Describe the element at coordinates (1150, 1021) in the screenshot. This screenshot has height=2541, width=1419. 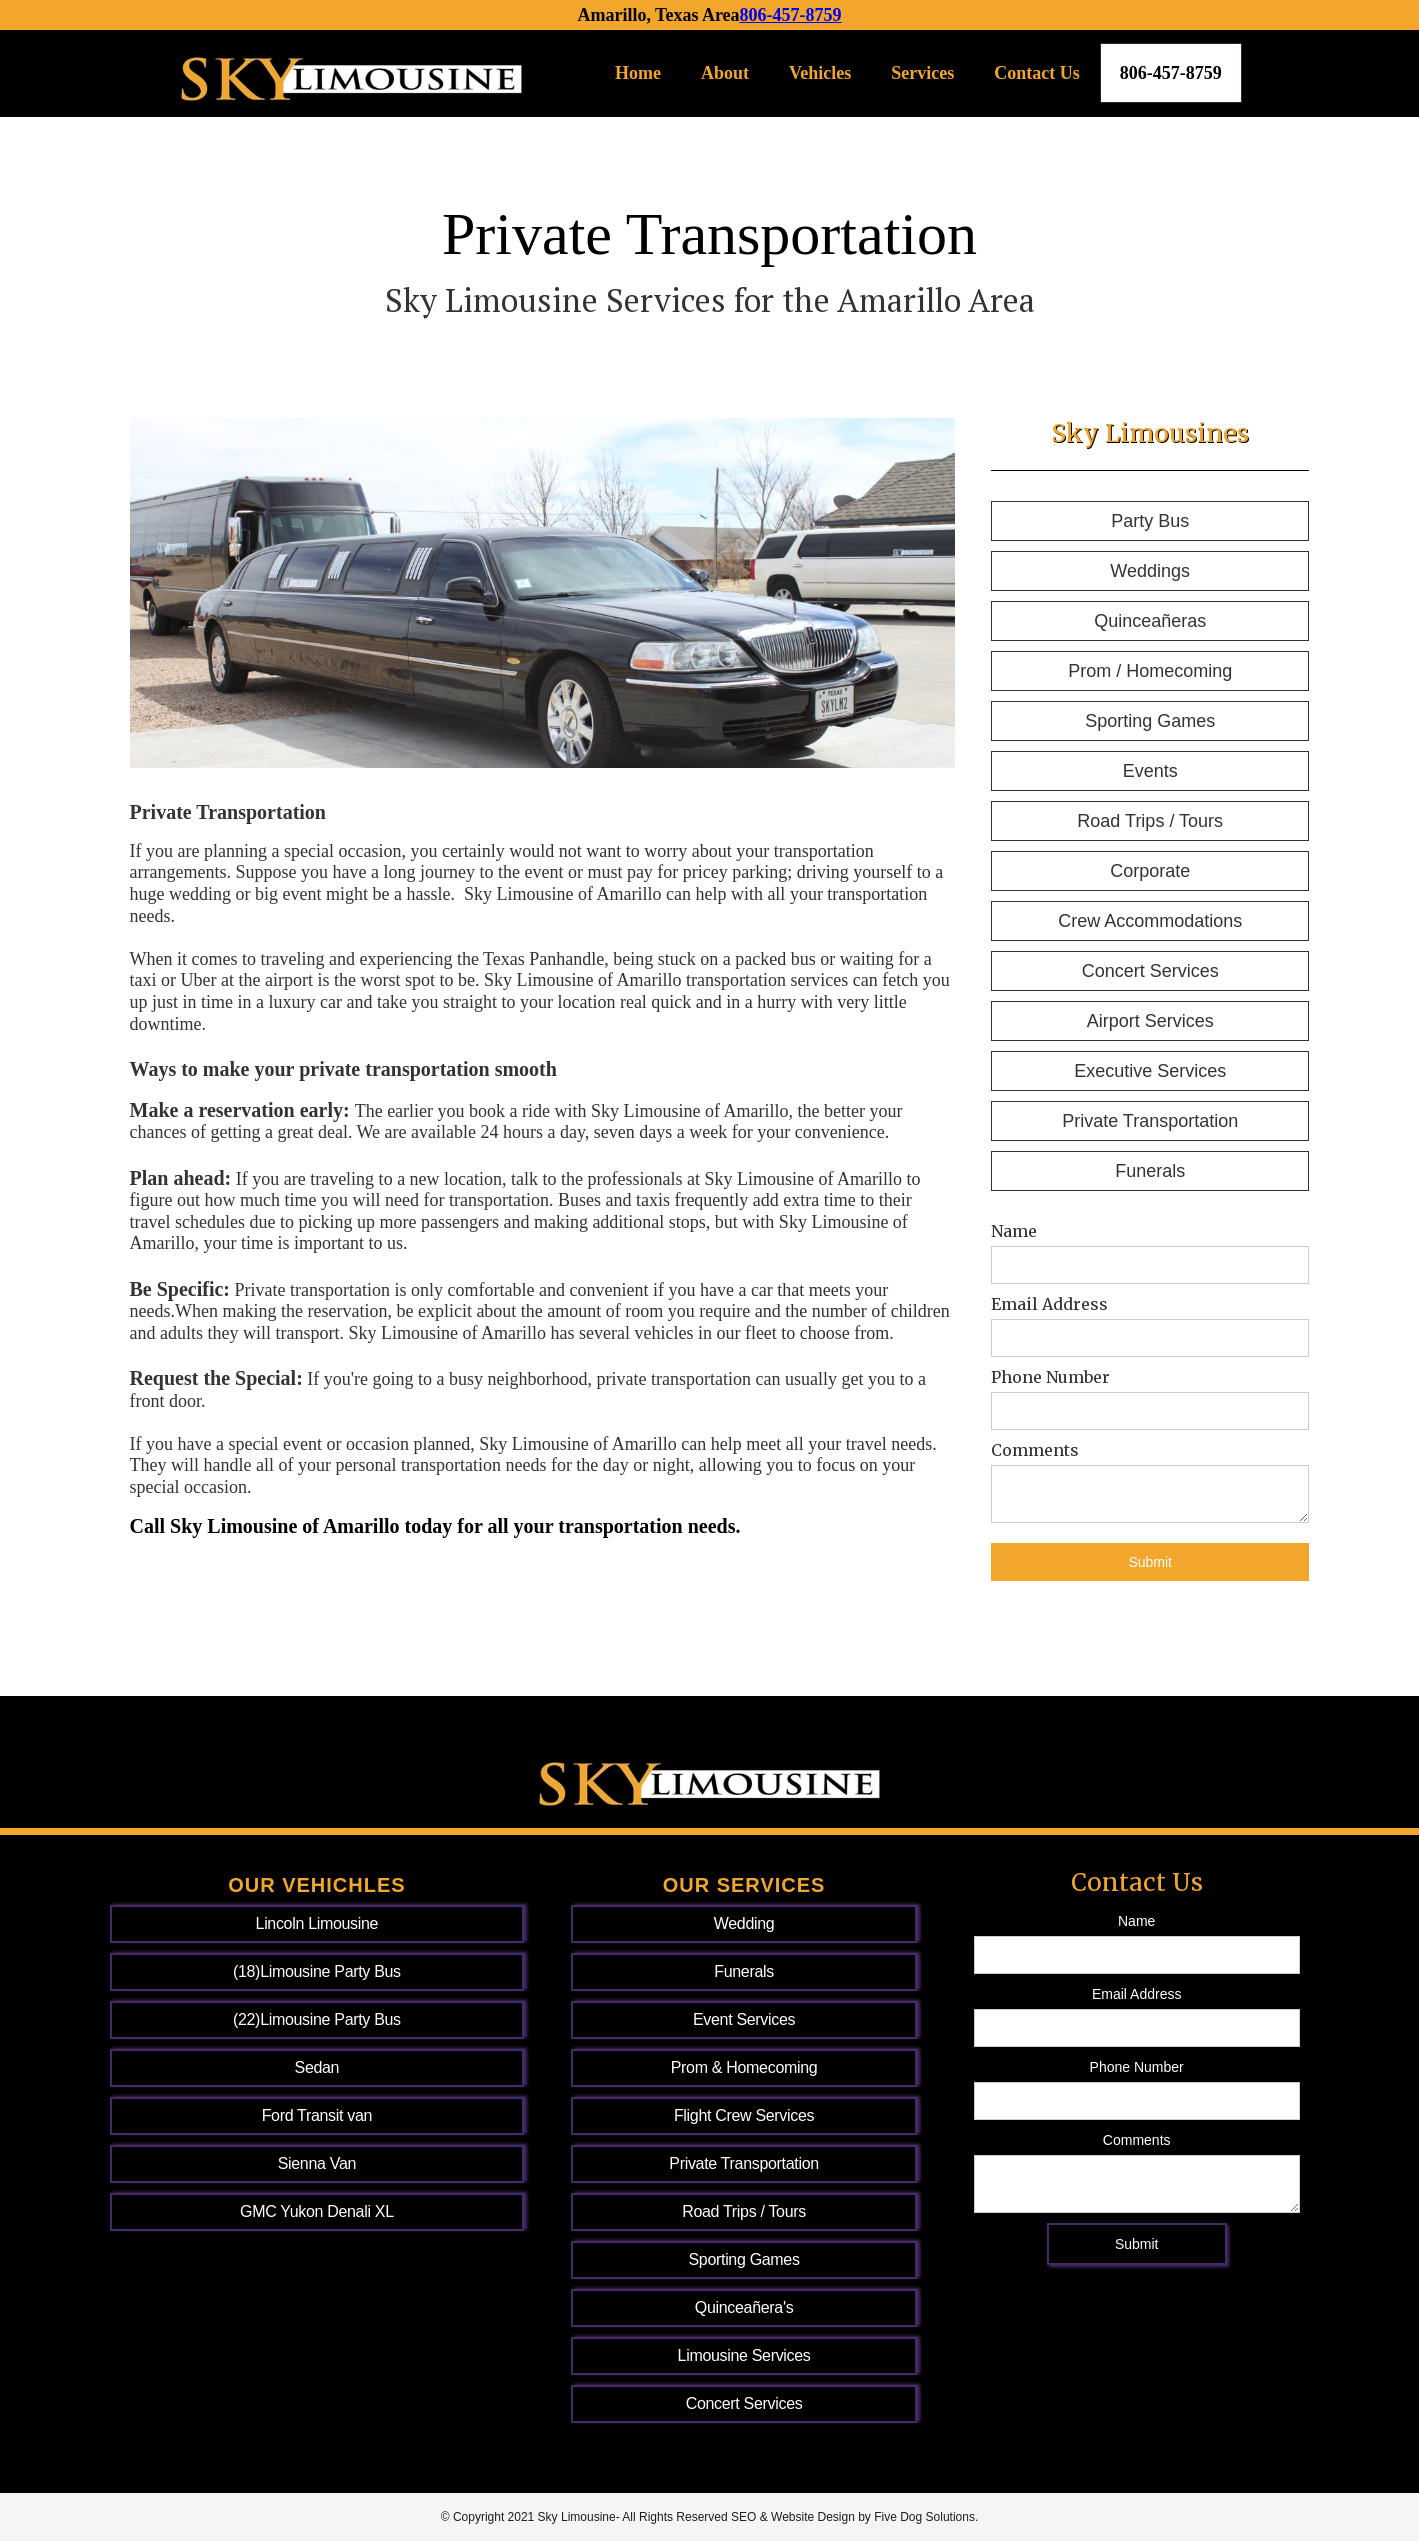
I see `Airport Services` at that location.